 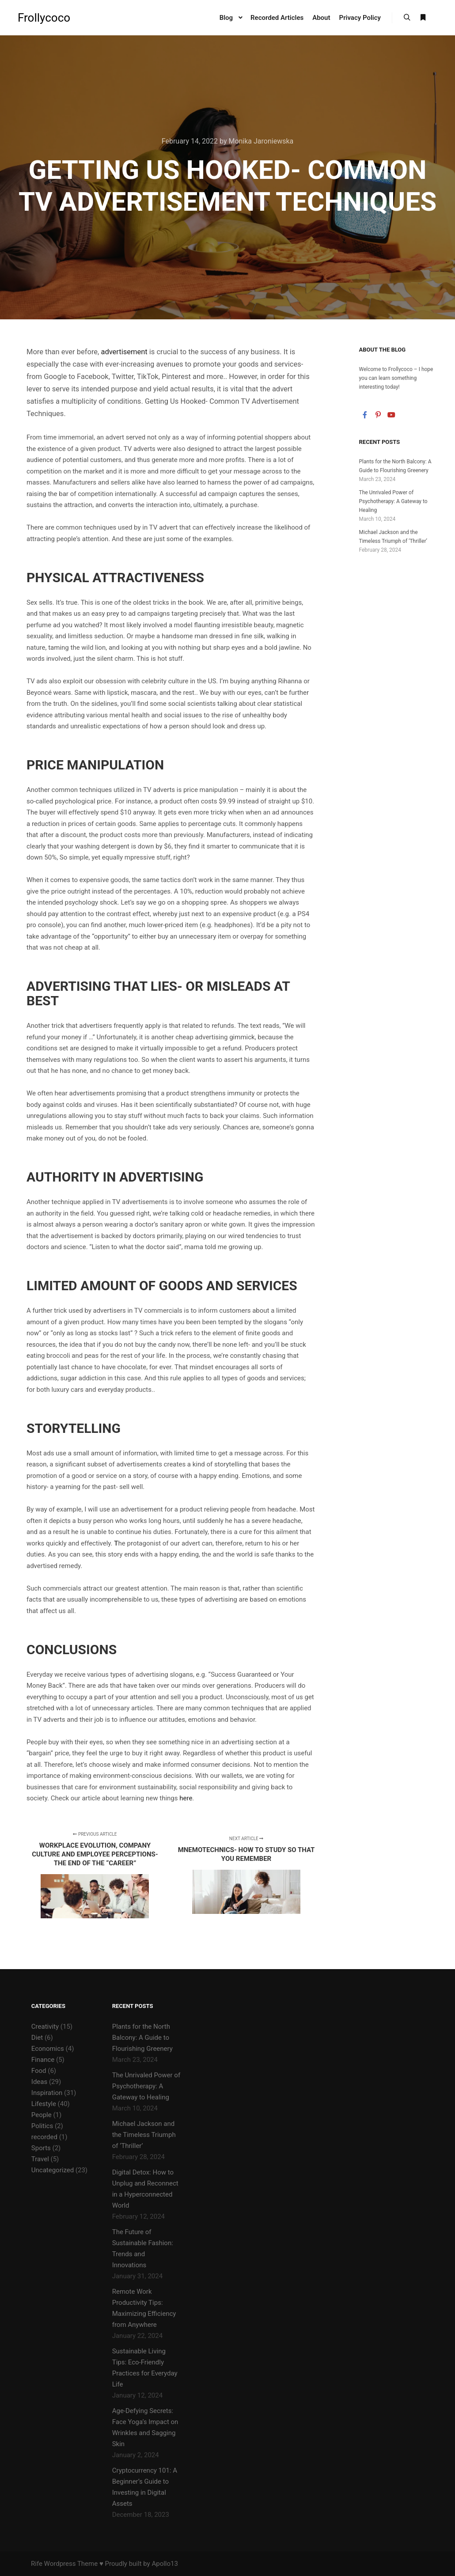 I want to click on Apollo13, so click(x=165, y=2564).